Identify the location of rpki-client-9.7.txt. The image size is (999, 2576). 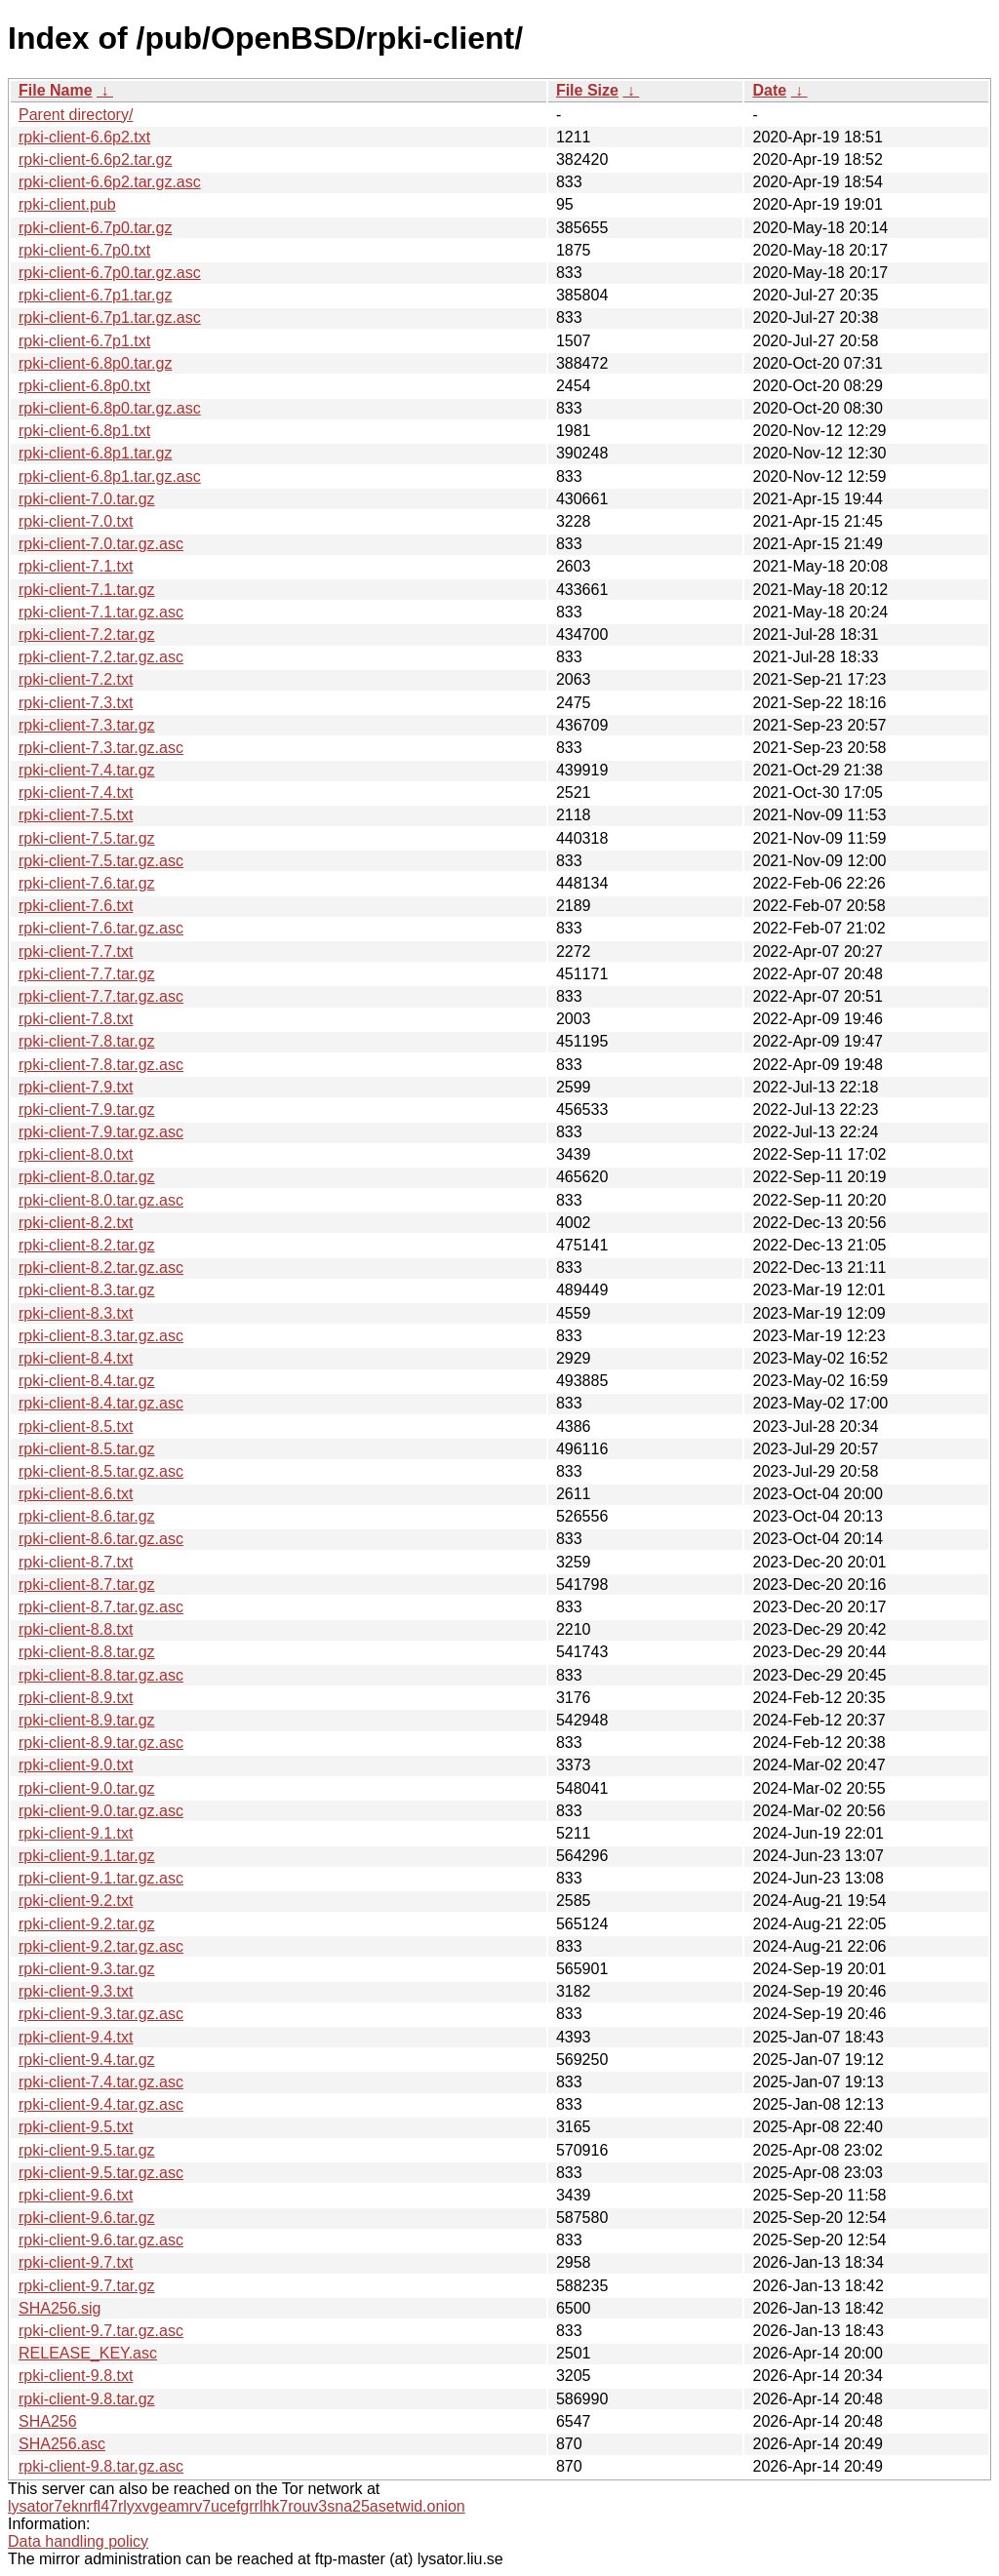
(76, 2262).